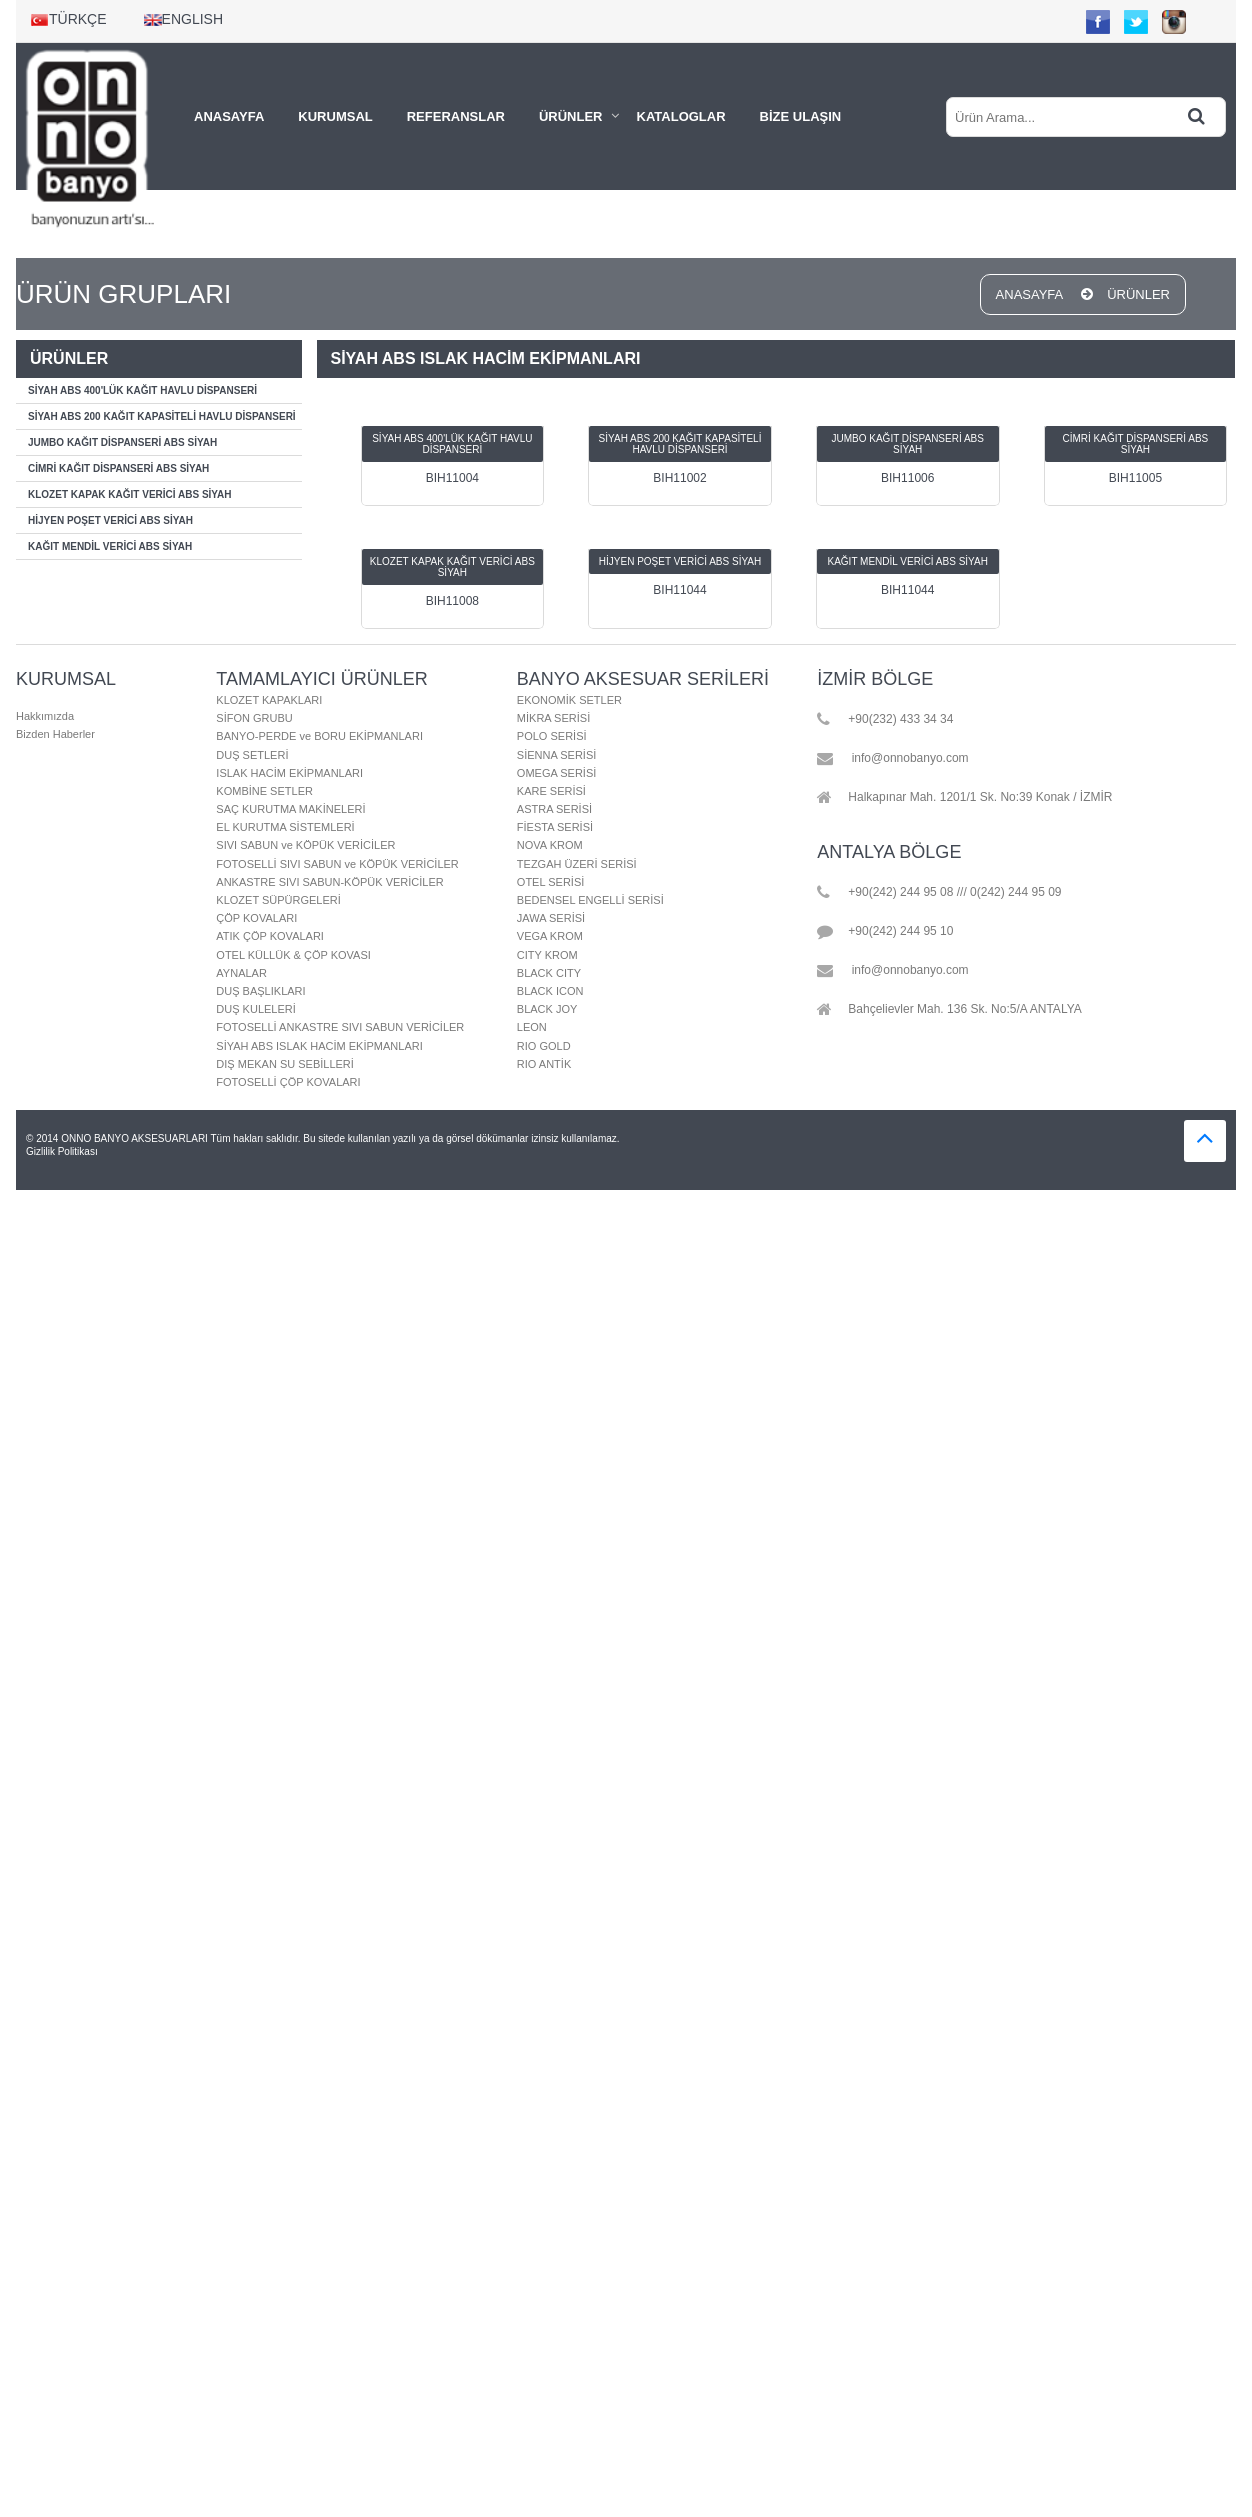 The height and width of the screenshot is (2517, 1252). What do you see at coordinates (337, 864) in the screenshot?
I see `FOTOSELLİ SIVI SABUN ve KÖPÜK VERİCİLER` at bounding box center [337, 864].